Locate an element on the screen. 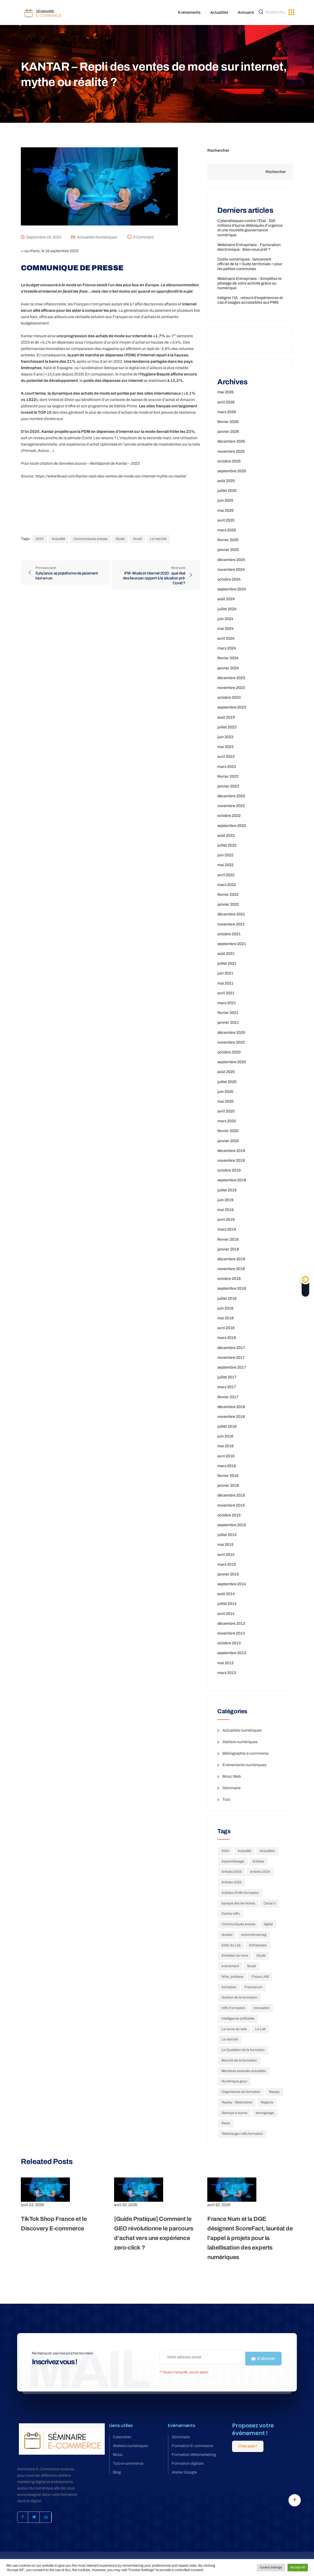 Image resolution: width=314 pixels, height=2576 pixels. septembre 2025 is located at coordinates (231, 471).